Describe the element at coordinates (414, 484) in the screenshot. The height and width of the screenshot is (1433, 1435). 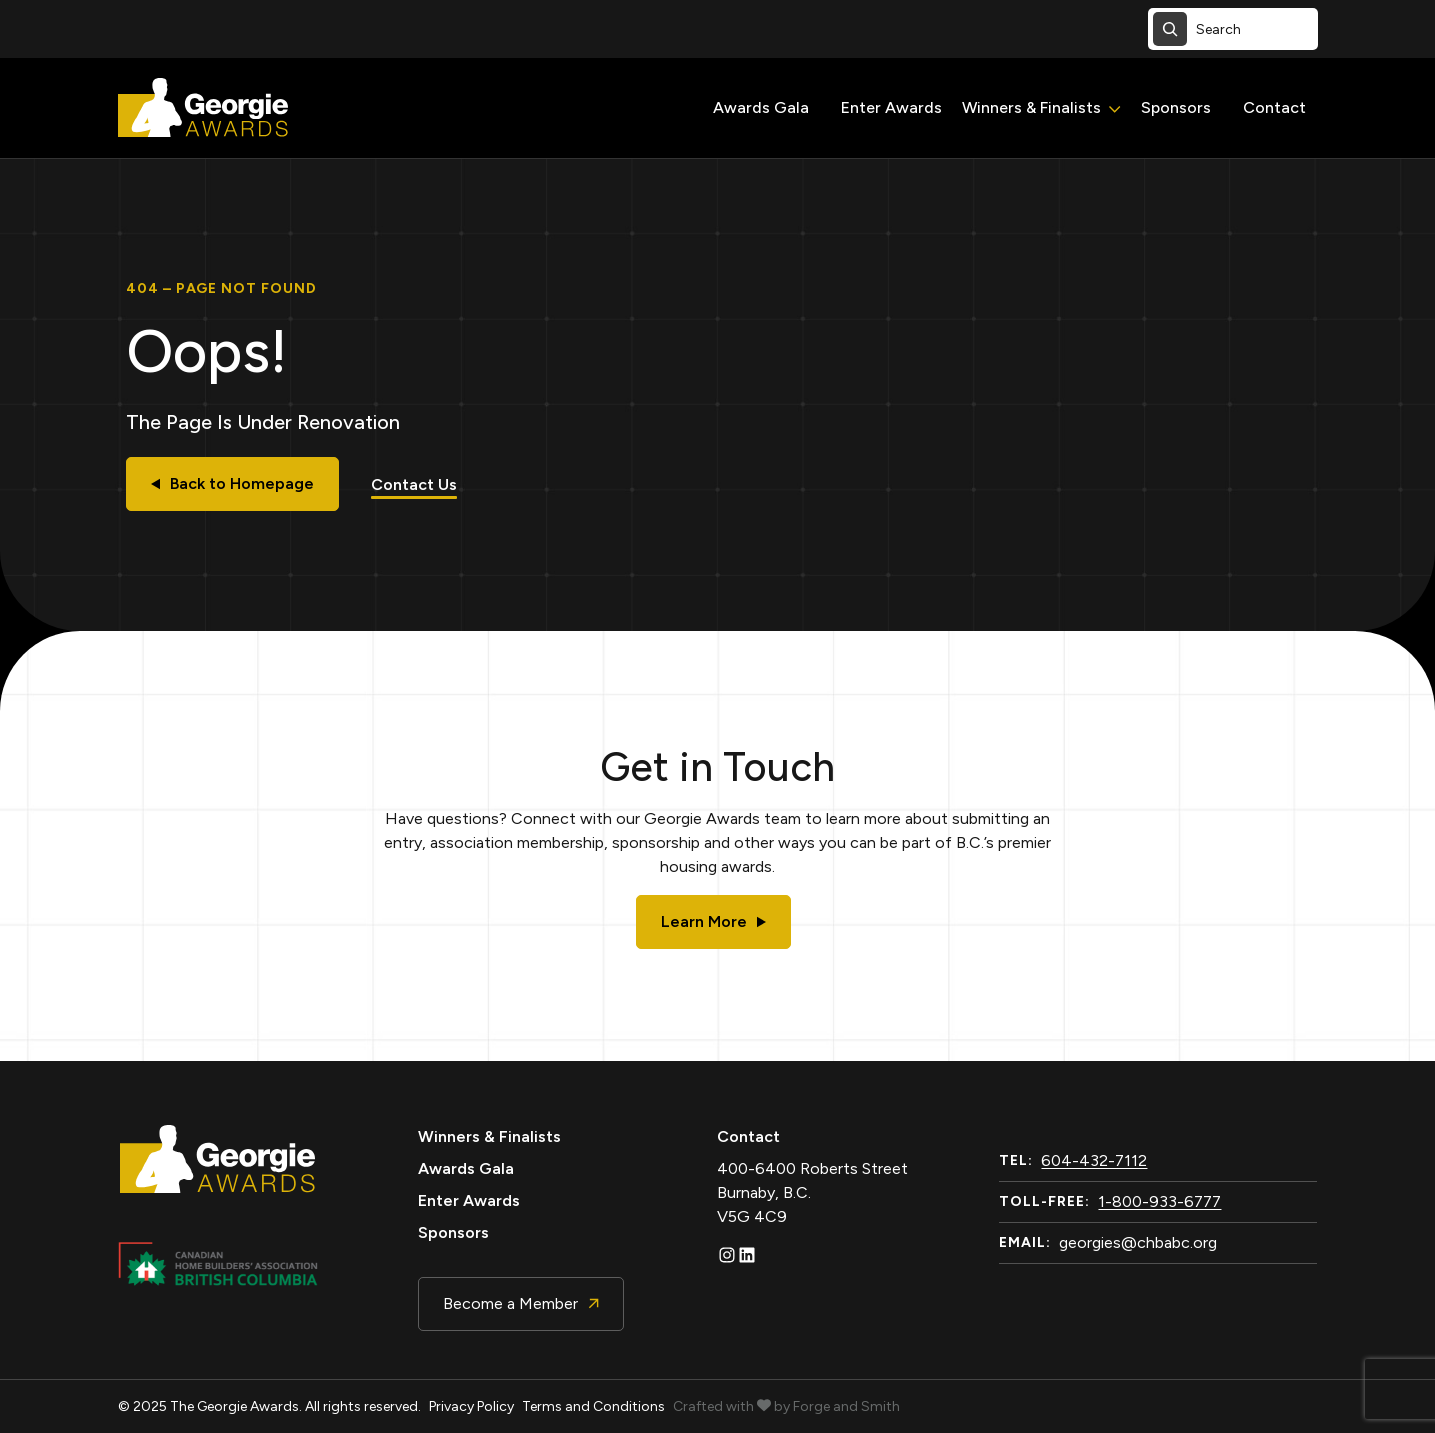
I see `Contact Us` at that location.